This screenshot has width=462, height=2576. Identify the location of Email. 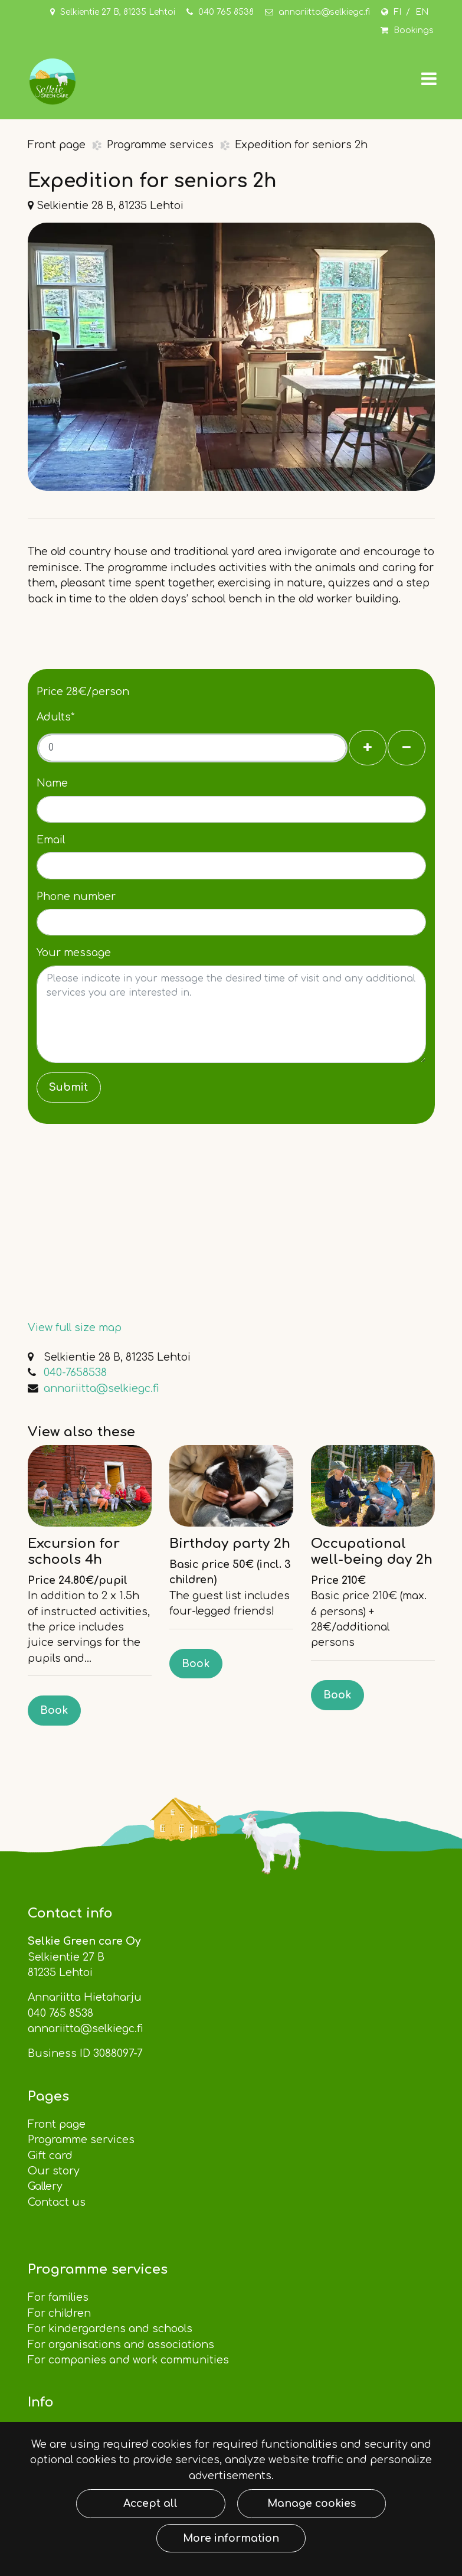
(51, 840).